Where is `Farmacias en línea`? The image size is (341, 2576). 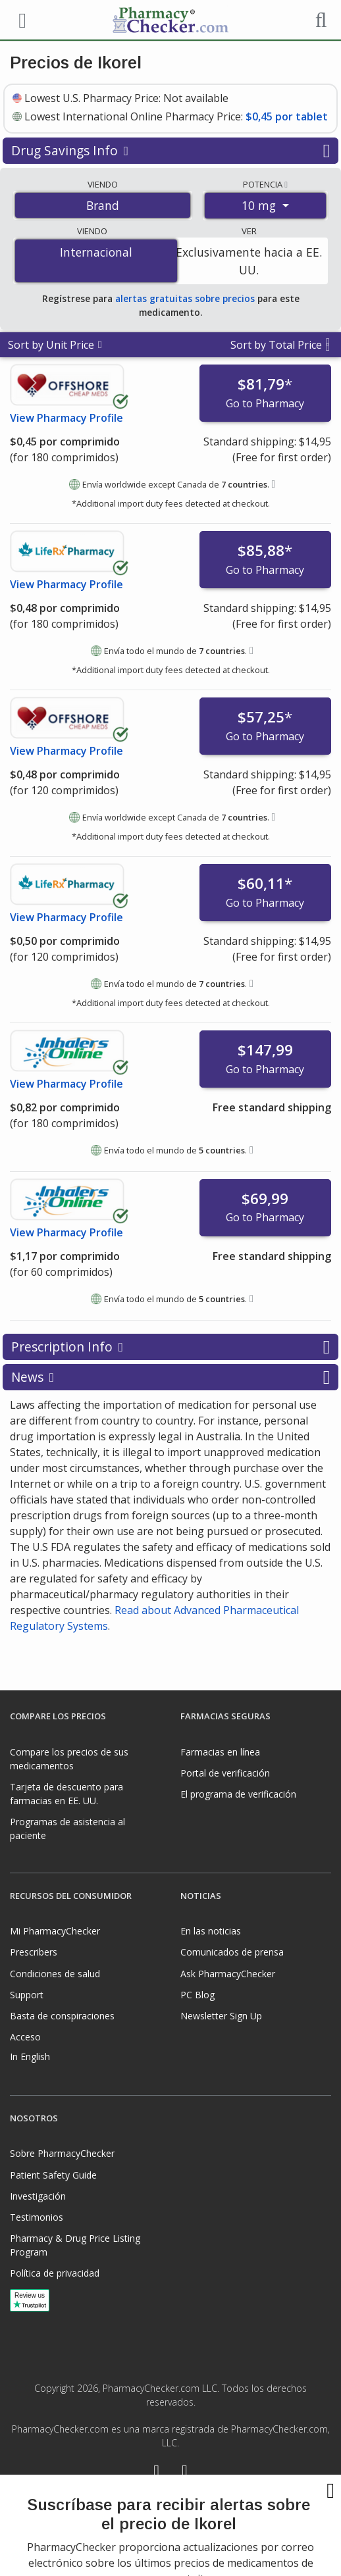
Farmacias en línea is located at coordinates (220, 1752).